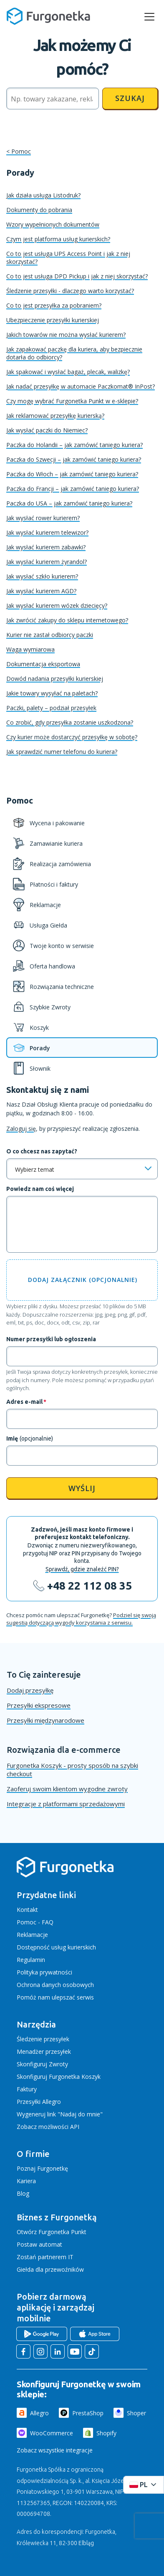 This screenshot has height=2576, width=164. What do you see at coordinates (42, 2168) in the screenshot?
I see `Poznaj Furgonetkę` at bounding box center [42, 2168].